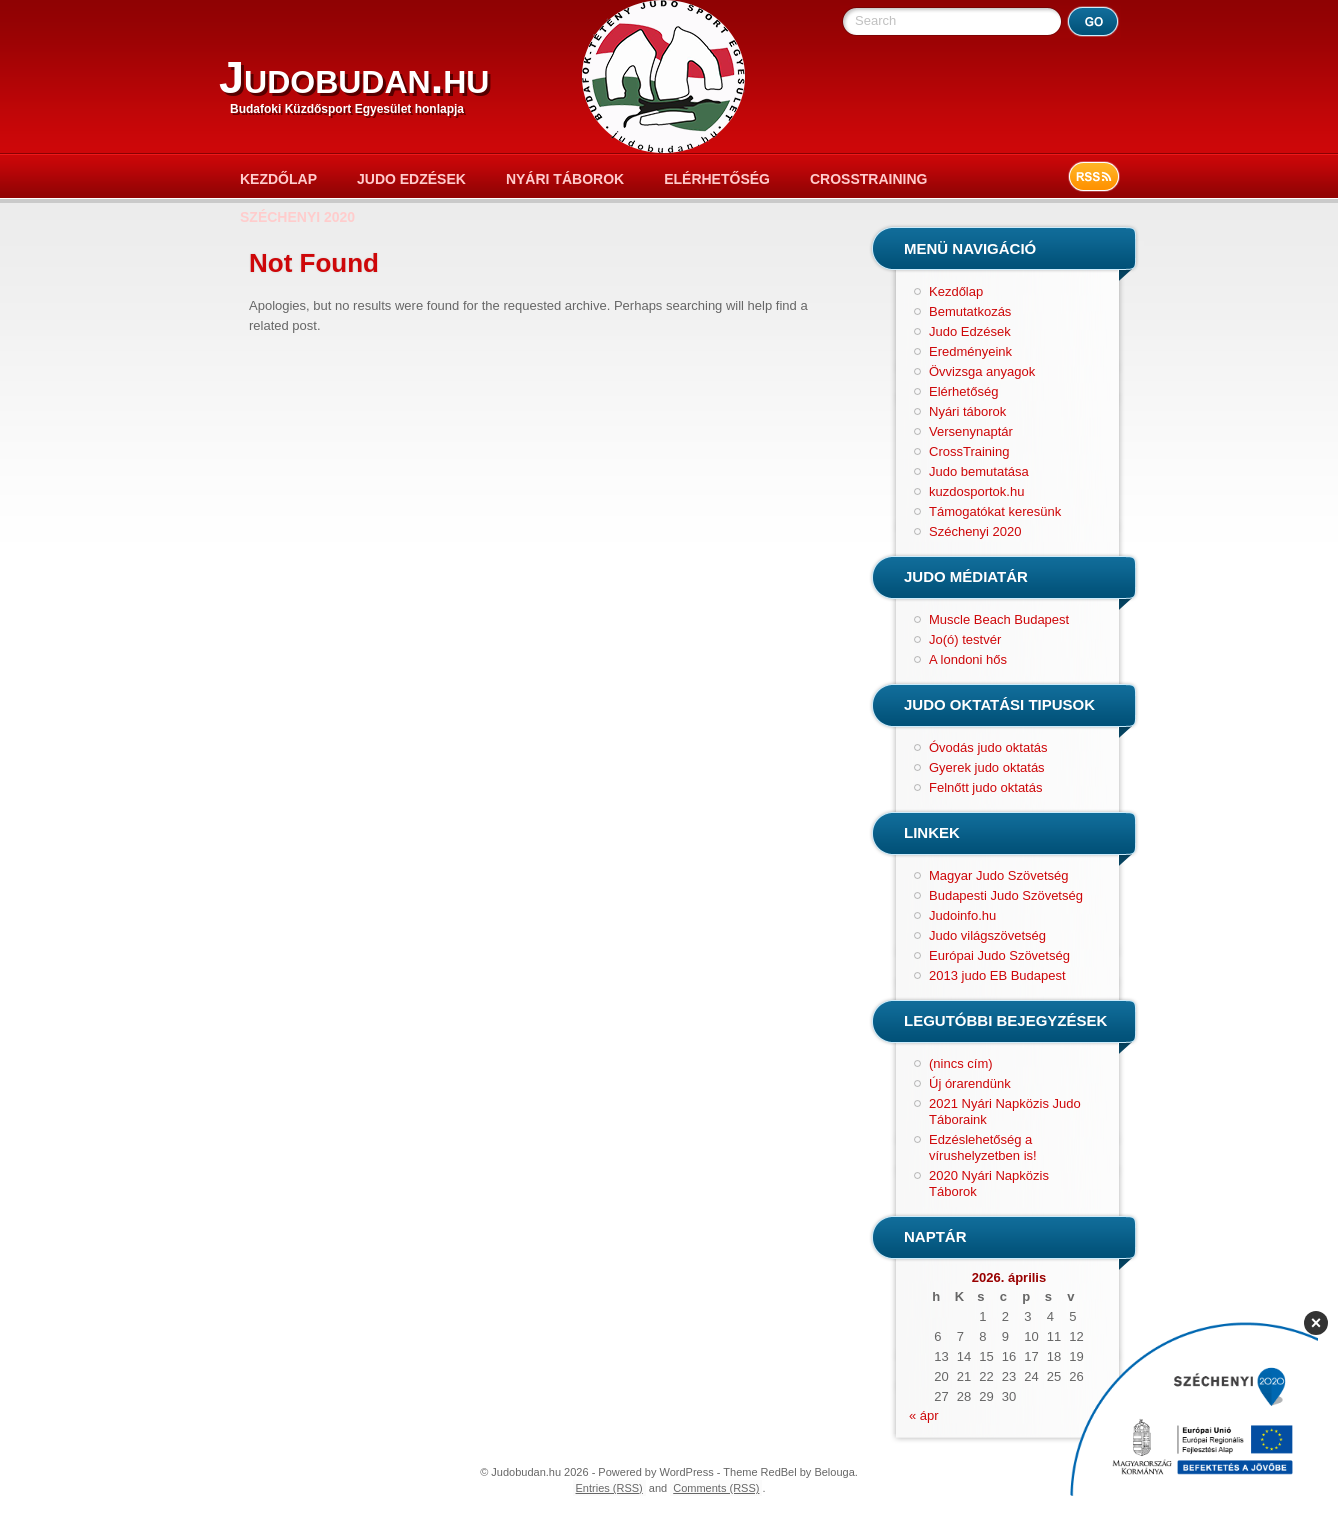 Image resolution: width=1338 pixels, height=1516 pixels. Describe the element at coordinates (985, 787) in the screenshot. I see `Felnőtt judo oktatás` at that location.